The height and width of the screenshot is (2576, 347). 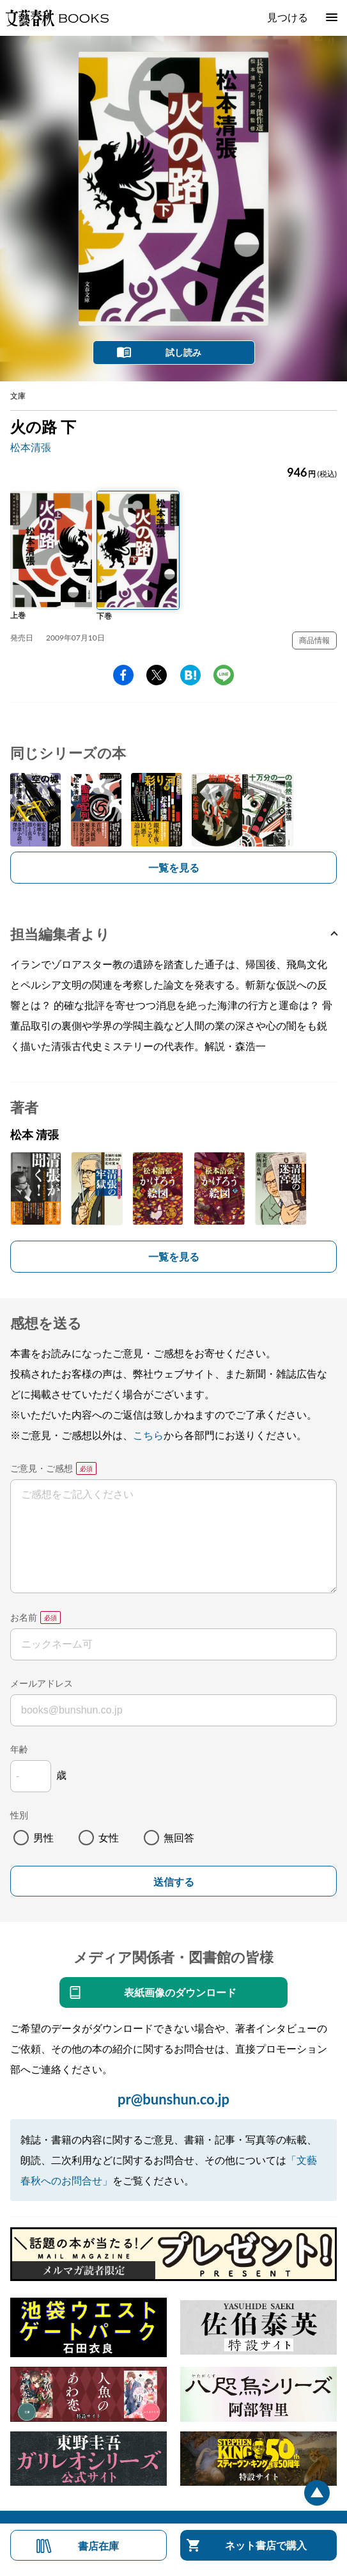 I want to click on 試し読み, so click(x=183, y=352).